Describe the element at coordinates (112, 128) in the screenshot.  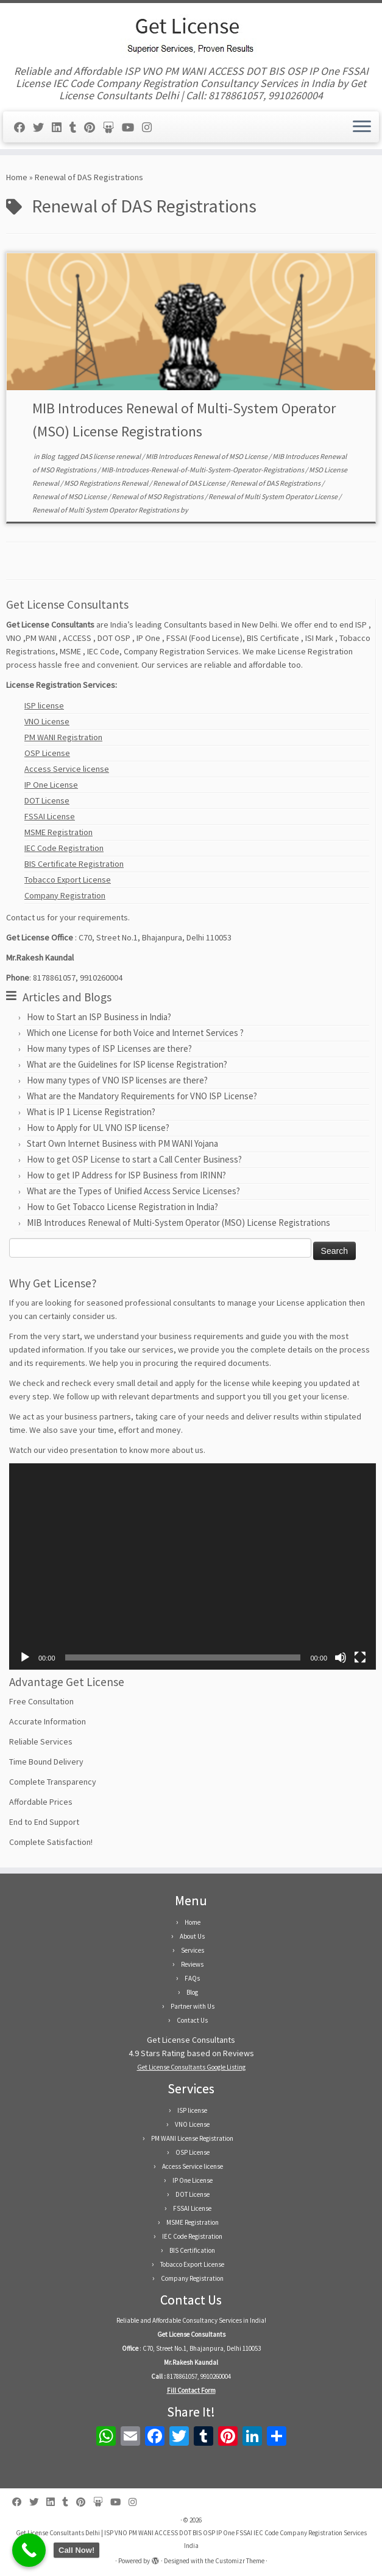
I see `[Follow us on Slideshare]` at that location.